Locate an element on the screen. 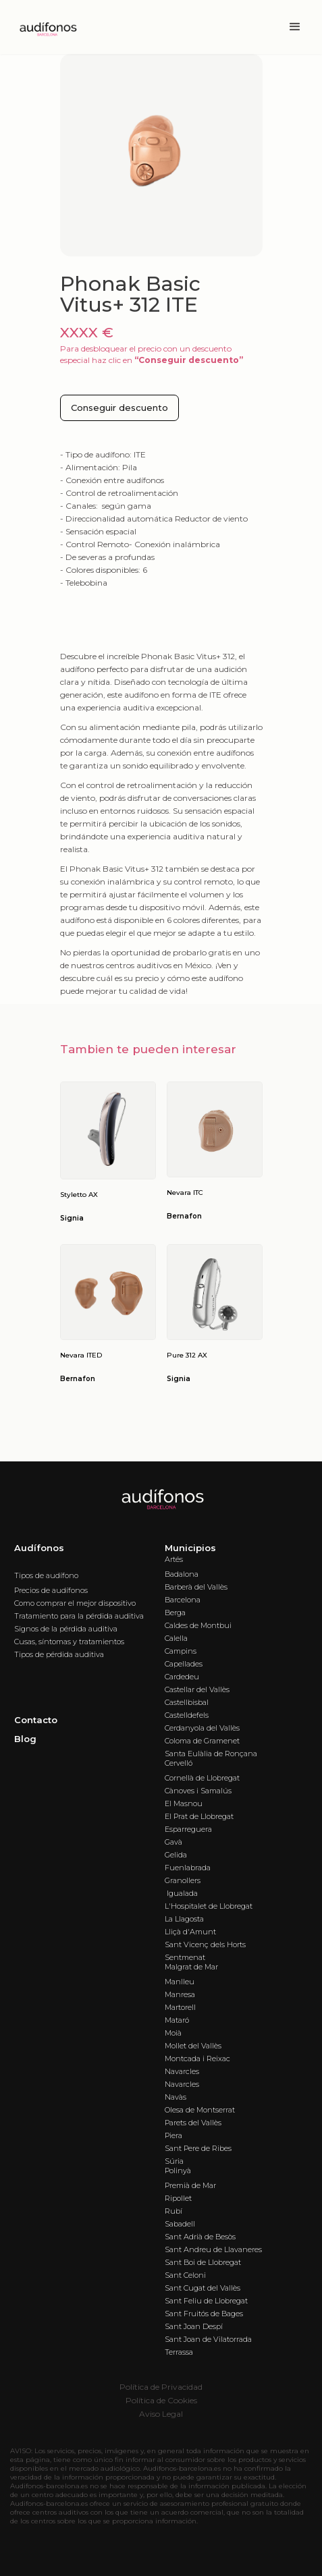 This screenshot has height=2576, width=322. Gavà is located at coordinates (173, 1842).